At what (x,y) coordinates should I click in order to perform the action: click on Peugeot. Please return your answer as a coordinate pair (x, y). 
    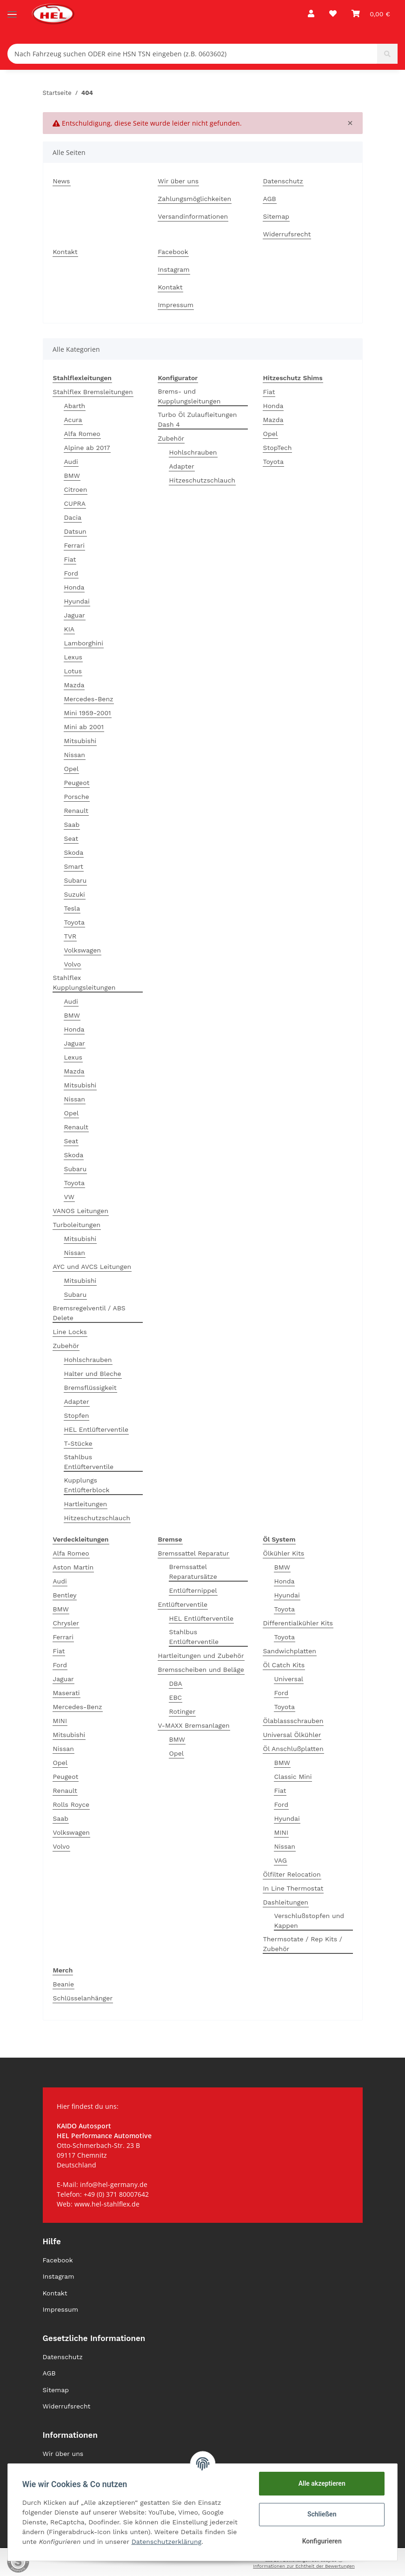
    Looking at the image, I should click on (77, 782).